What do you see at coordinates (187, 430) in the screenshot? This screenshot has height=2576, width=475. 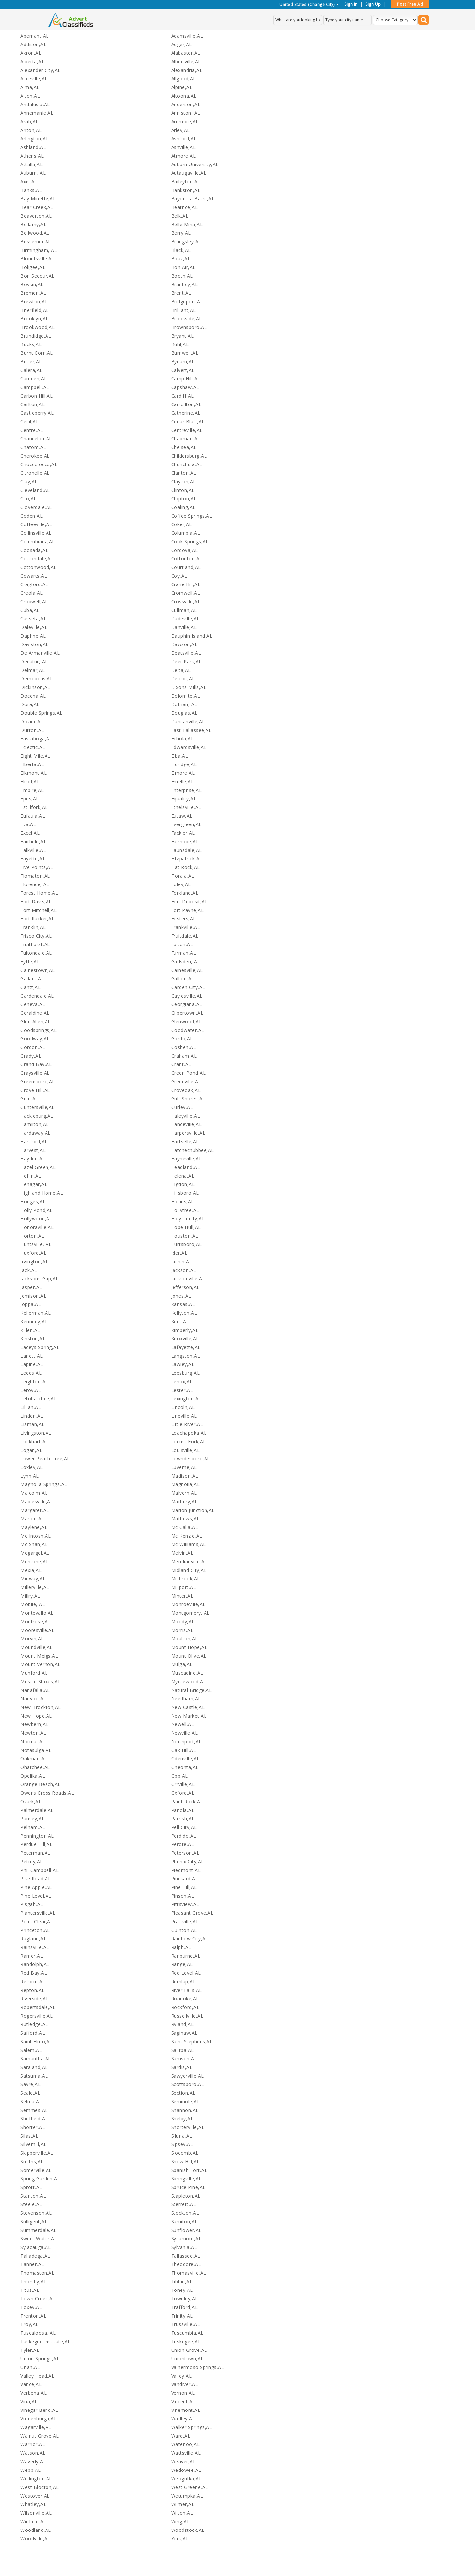 I see `Centreville,AL` at bounding box center [187, 430].